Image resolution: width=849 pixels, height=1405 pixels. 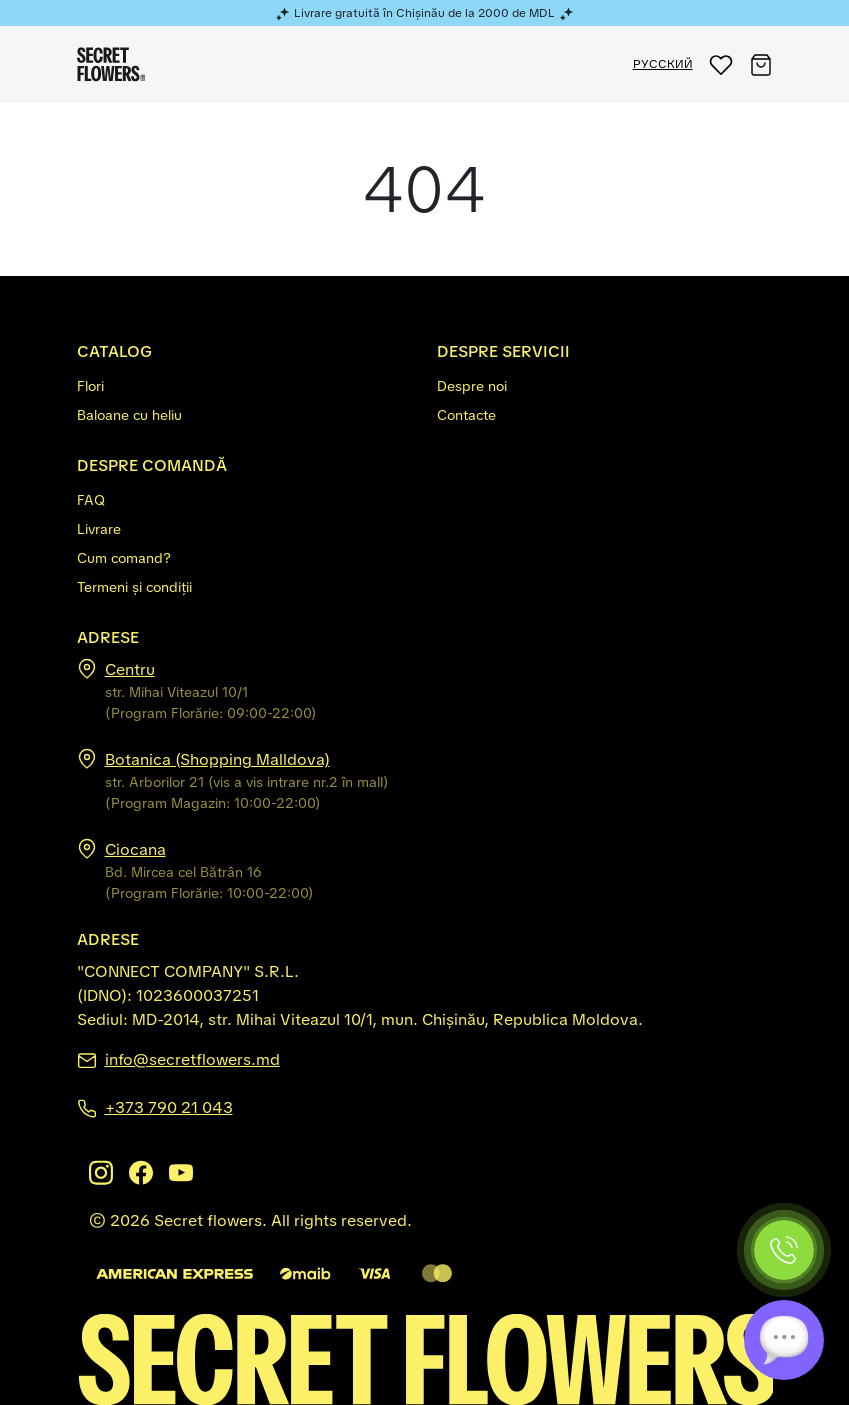 What do you see at coordinates (192, 1059) in the screenshot?
I see `info@secretflowers.md` at bounding box center [192, 1059].